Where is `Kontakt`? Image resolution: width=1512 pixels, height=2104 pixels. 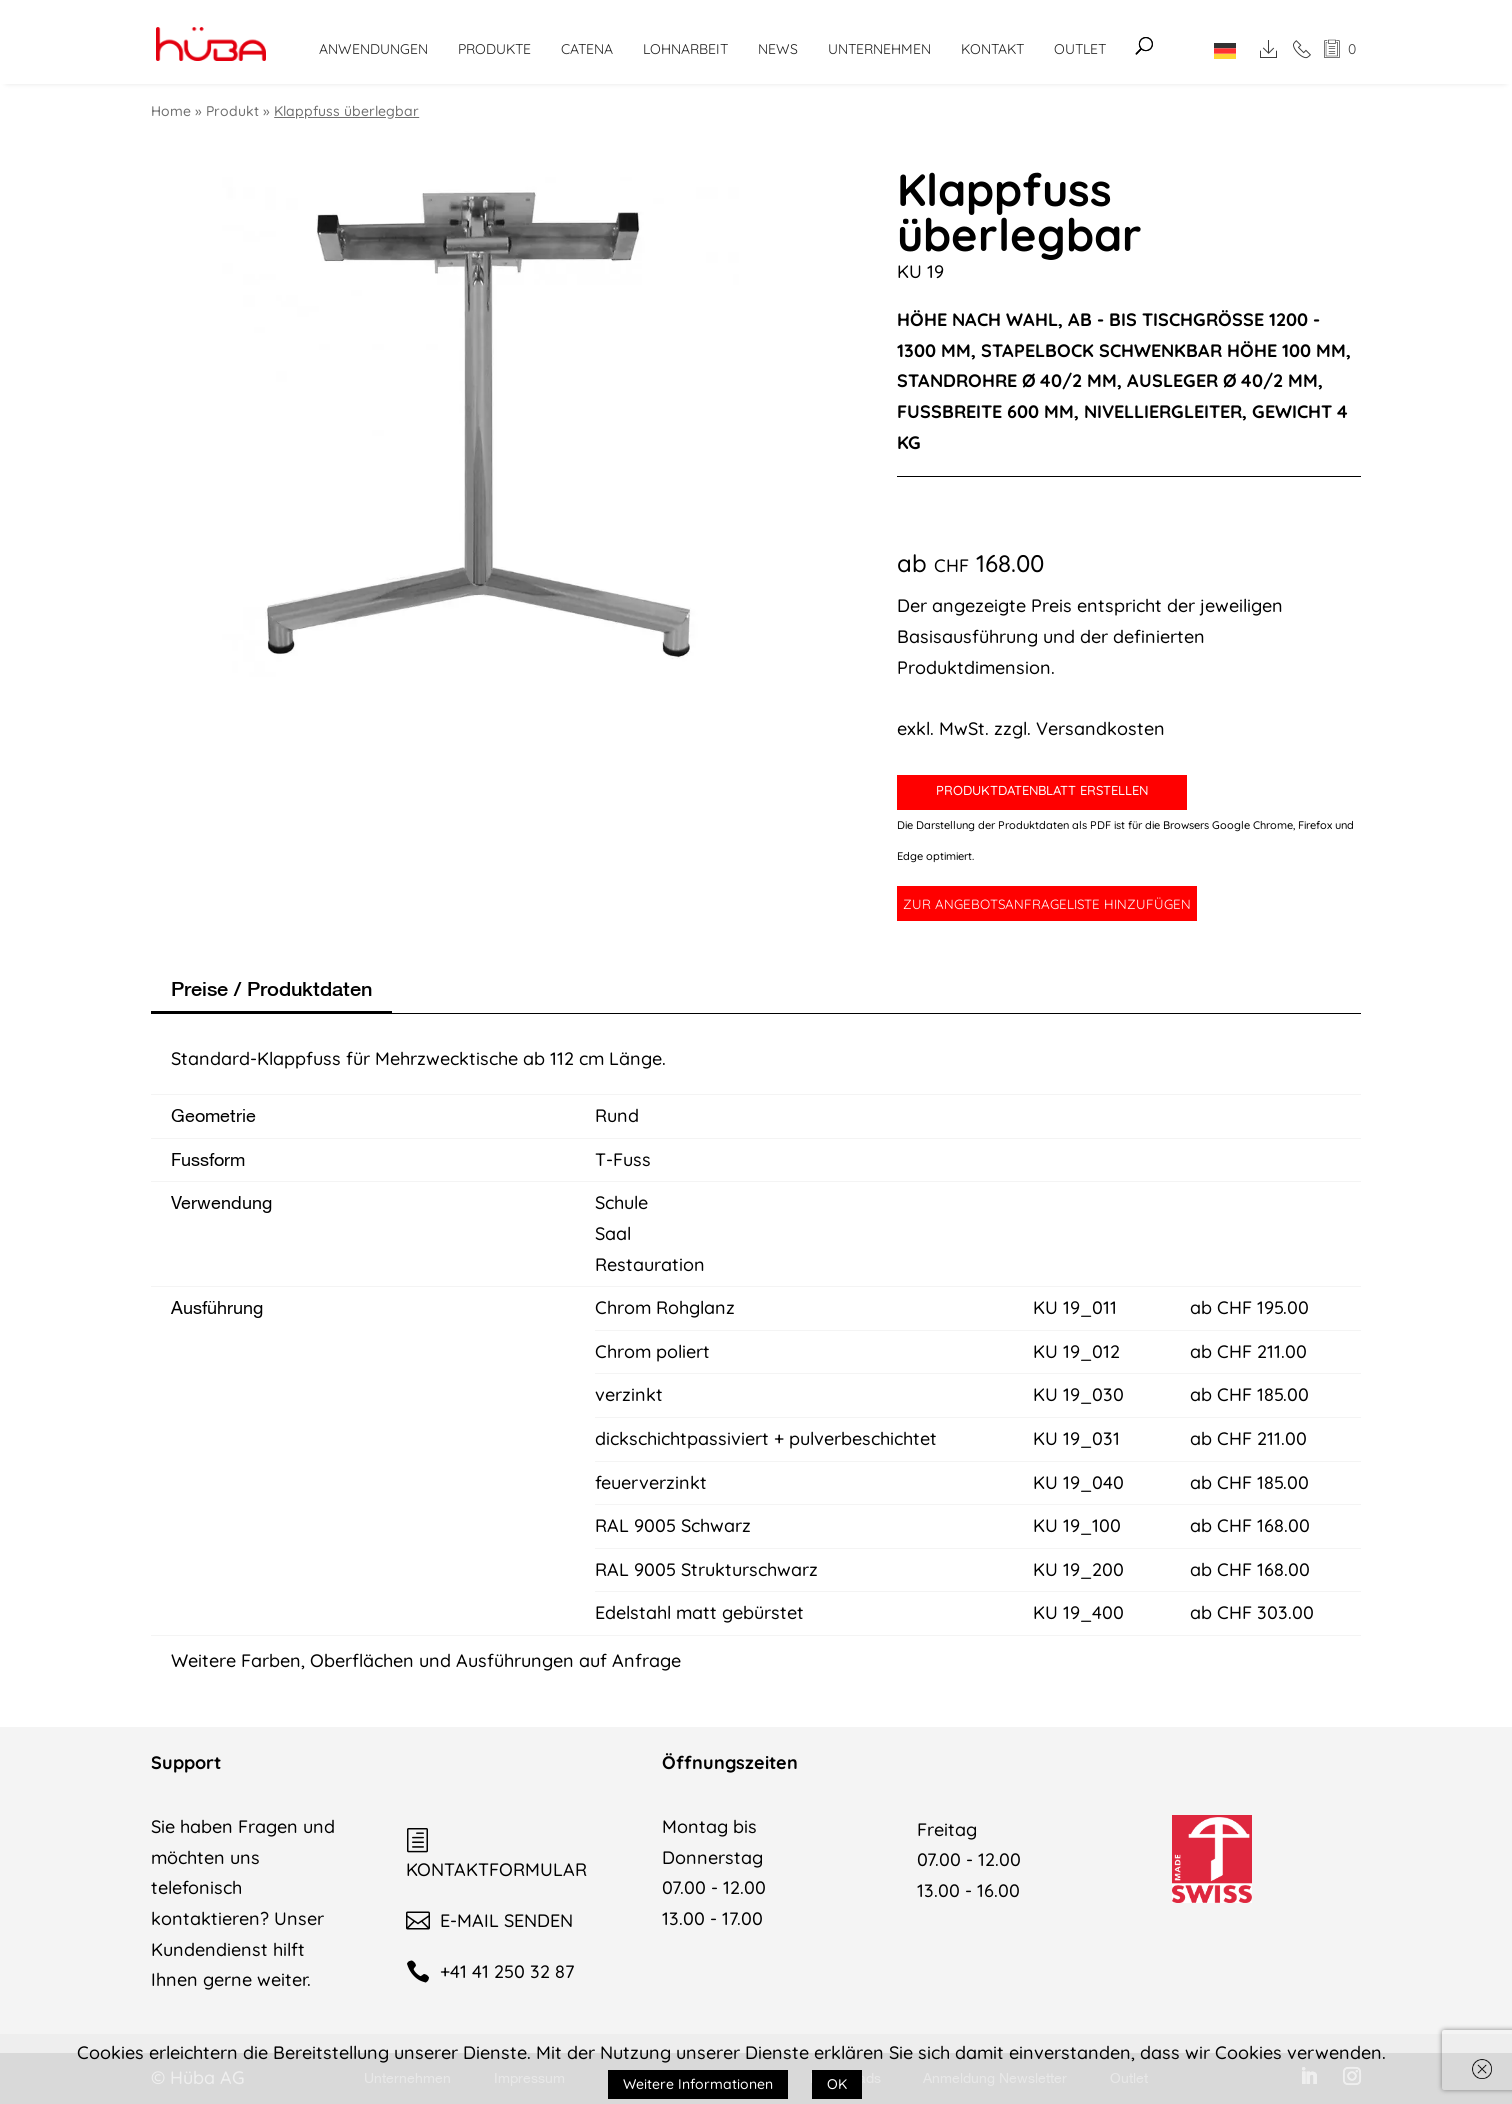
Kontakt is located at coordinates (992, 49).